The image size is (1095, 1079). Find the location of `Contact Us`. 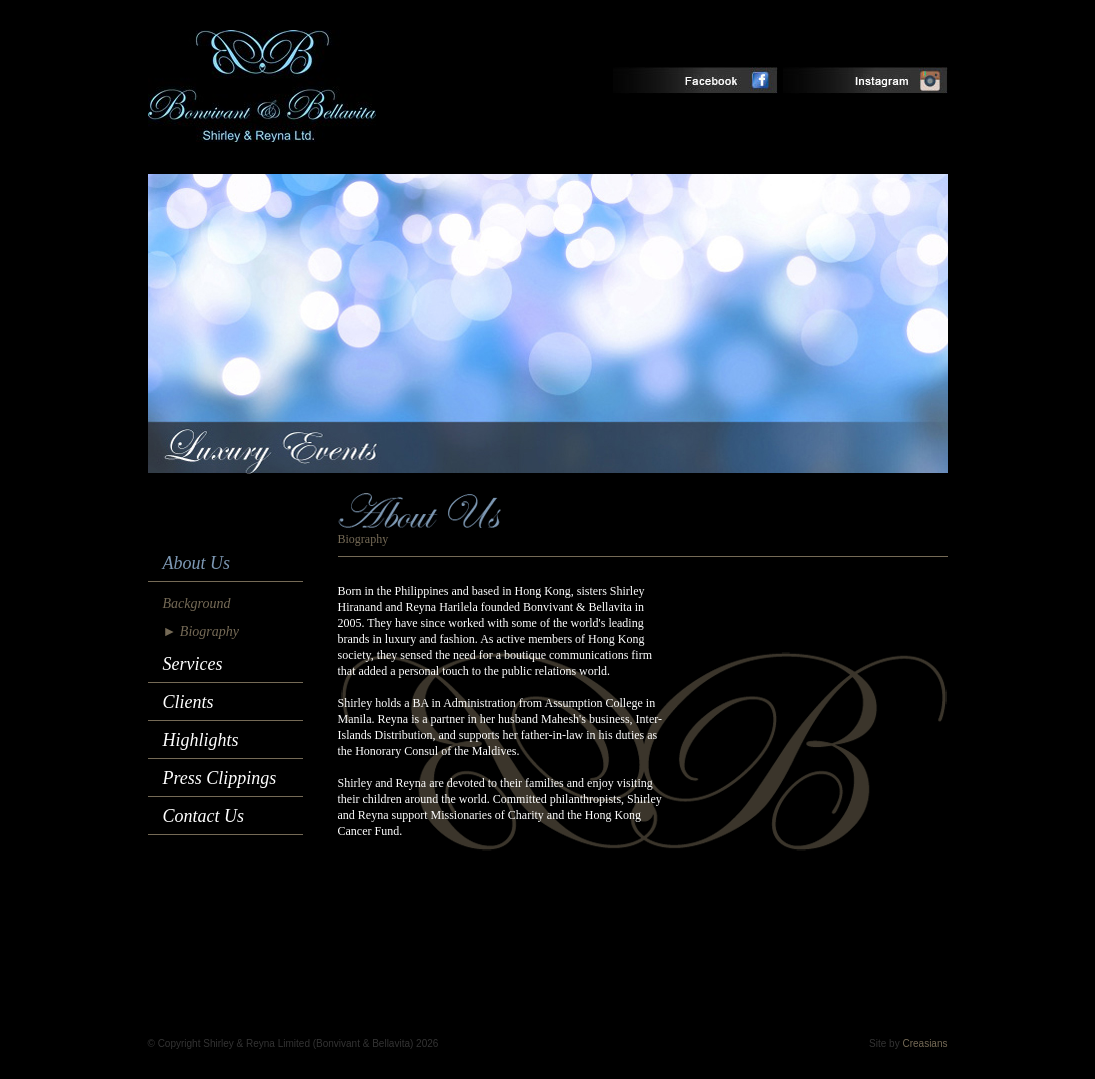

Contact Us is located at coordinates (204, 816).